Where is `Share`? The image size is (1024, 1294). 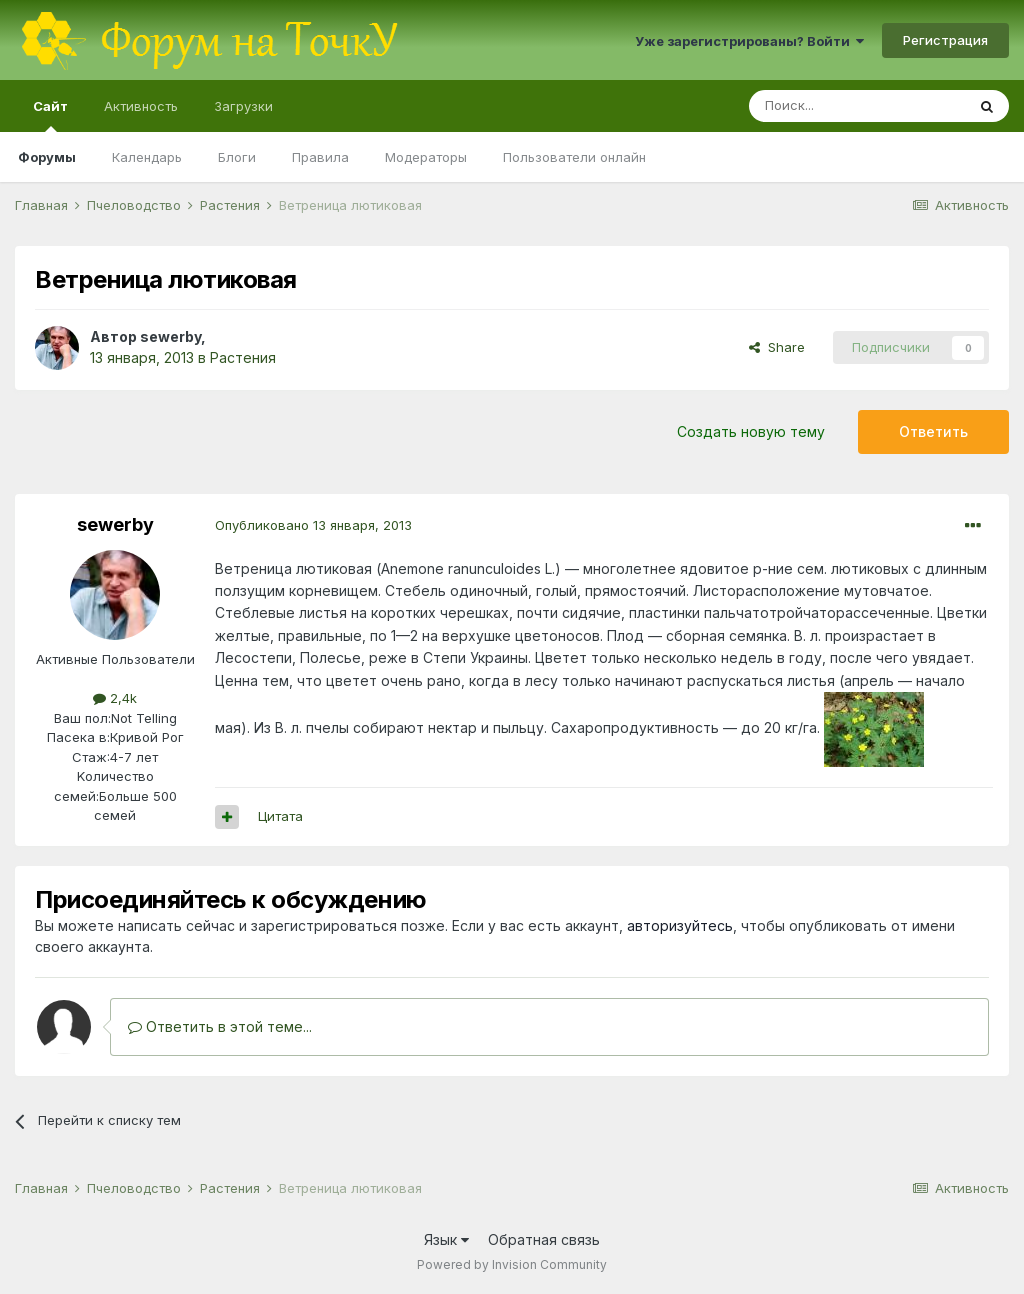
Share is located at coordinates (777, 347).